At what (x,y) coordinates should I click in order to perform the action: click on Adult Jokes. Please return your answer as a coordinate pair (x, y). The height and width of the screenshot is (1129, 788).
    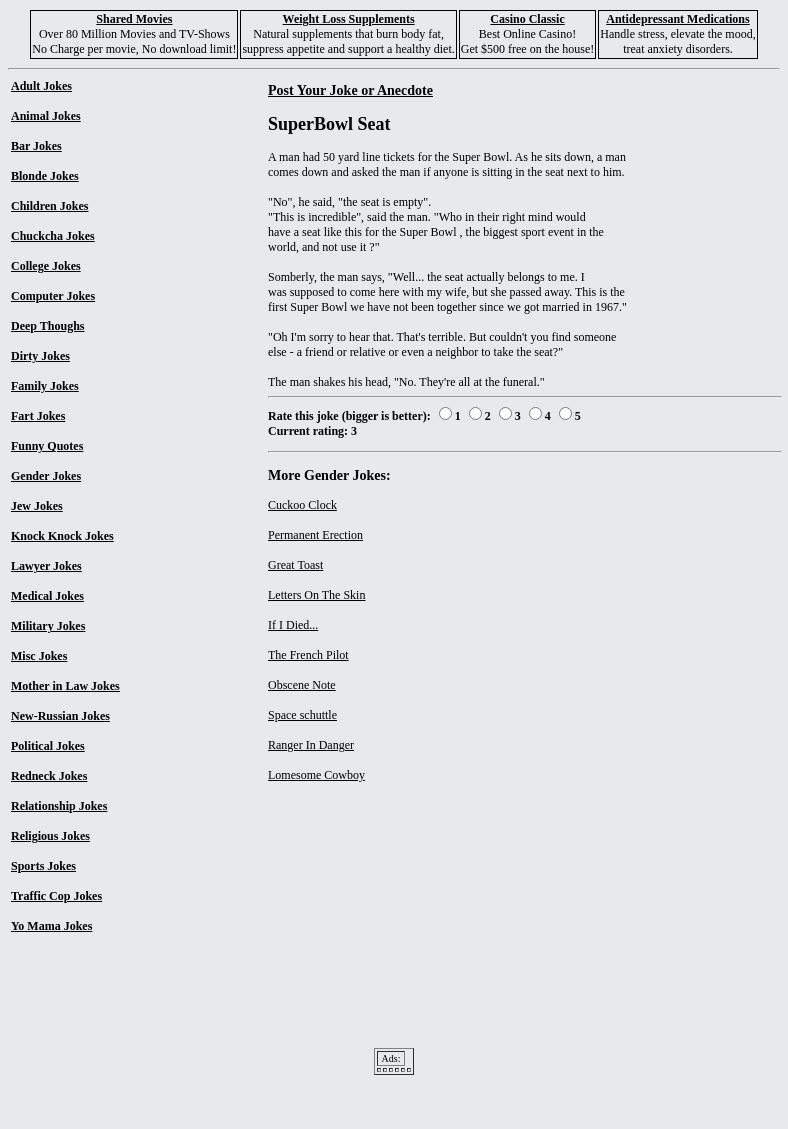
    Looking at the image, I should click on (41, 86).